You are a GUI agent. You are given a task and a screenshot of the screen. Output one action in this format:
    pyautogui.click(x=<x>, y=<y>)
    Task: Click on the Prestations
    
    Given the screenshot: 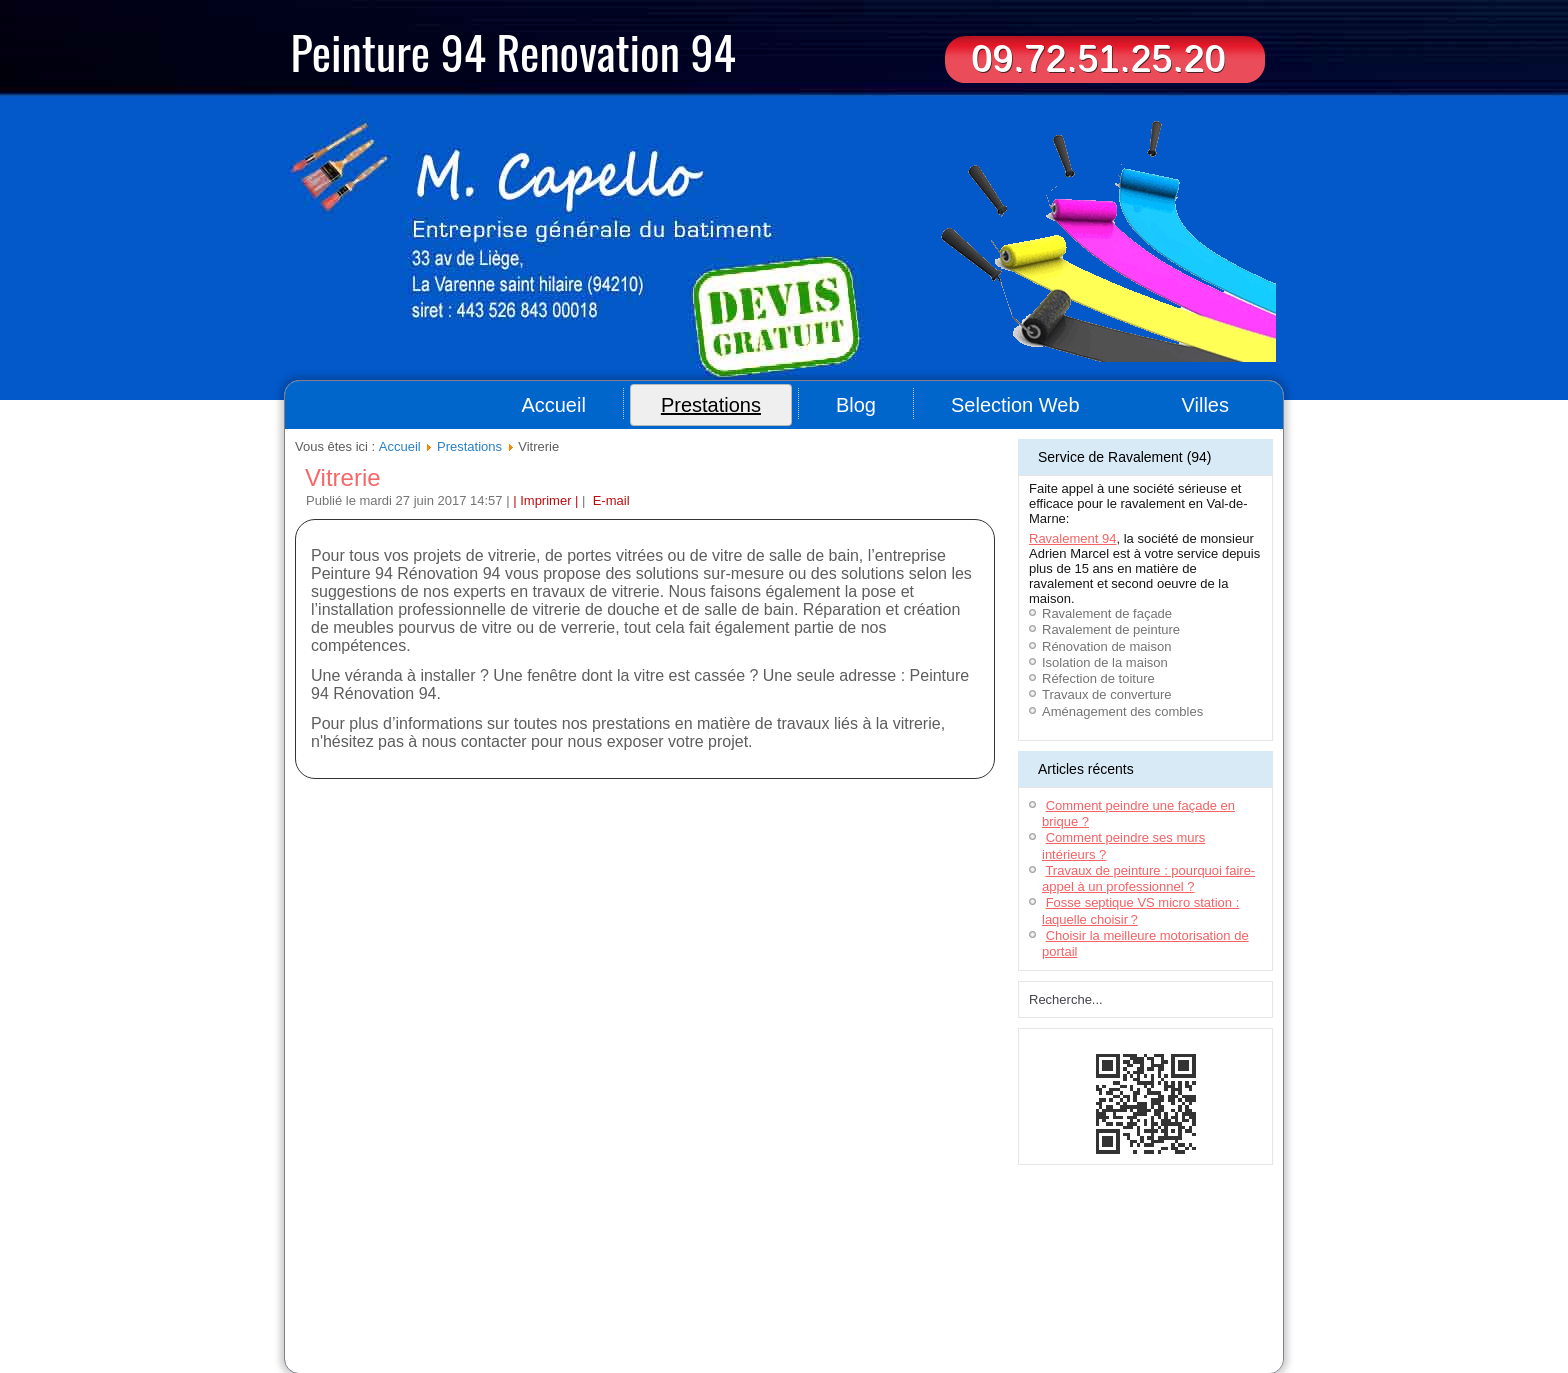 What is the action you would take?
    pyautogui.click(x=711, y=405)
    